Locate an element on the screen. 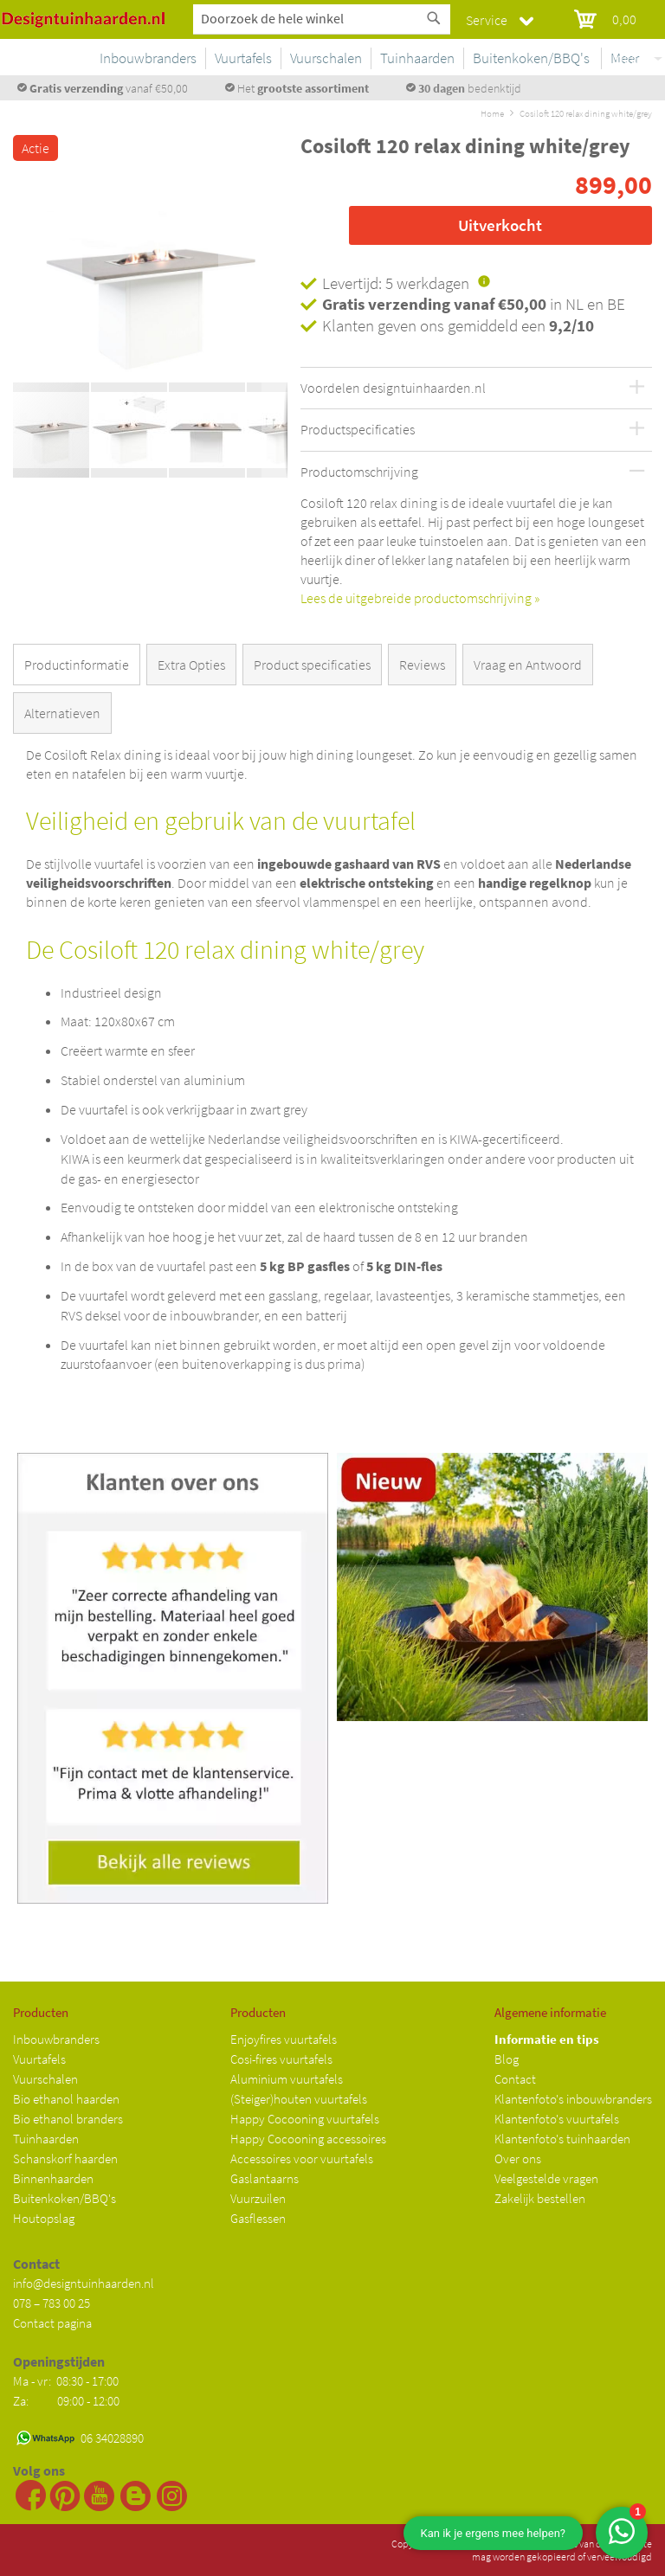  Aluminium vuurtafels is located at coordinates (286, 2079).